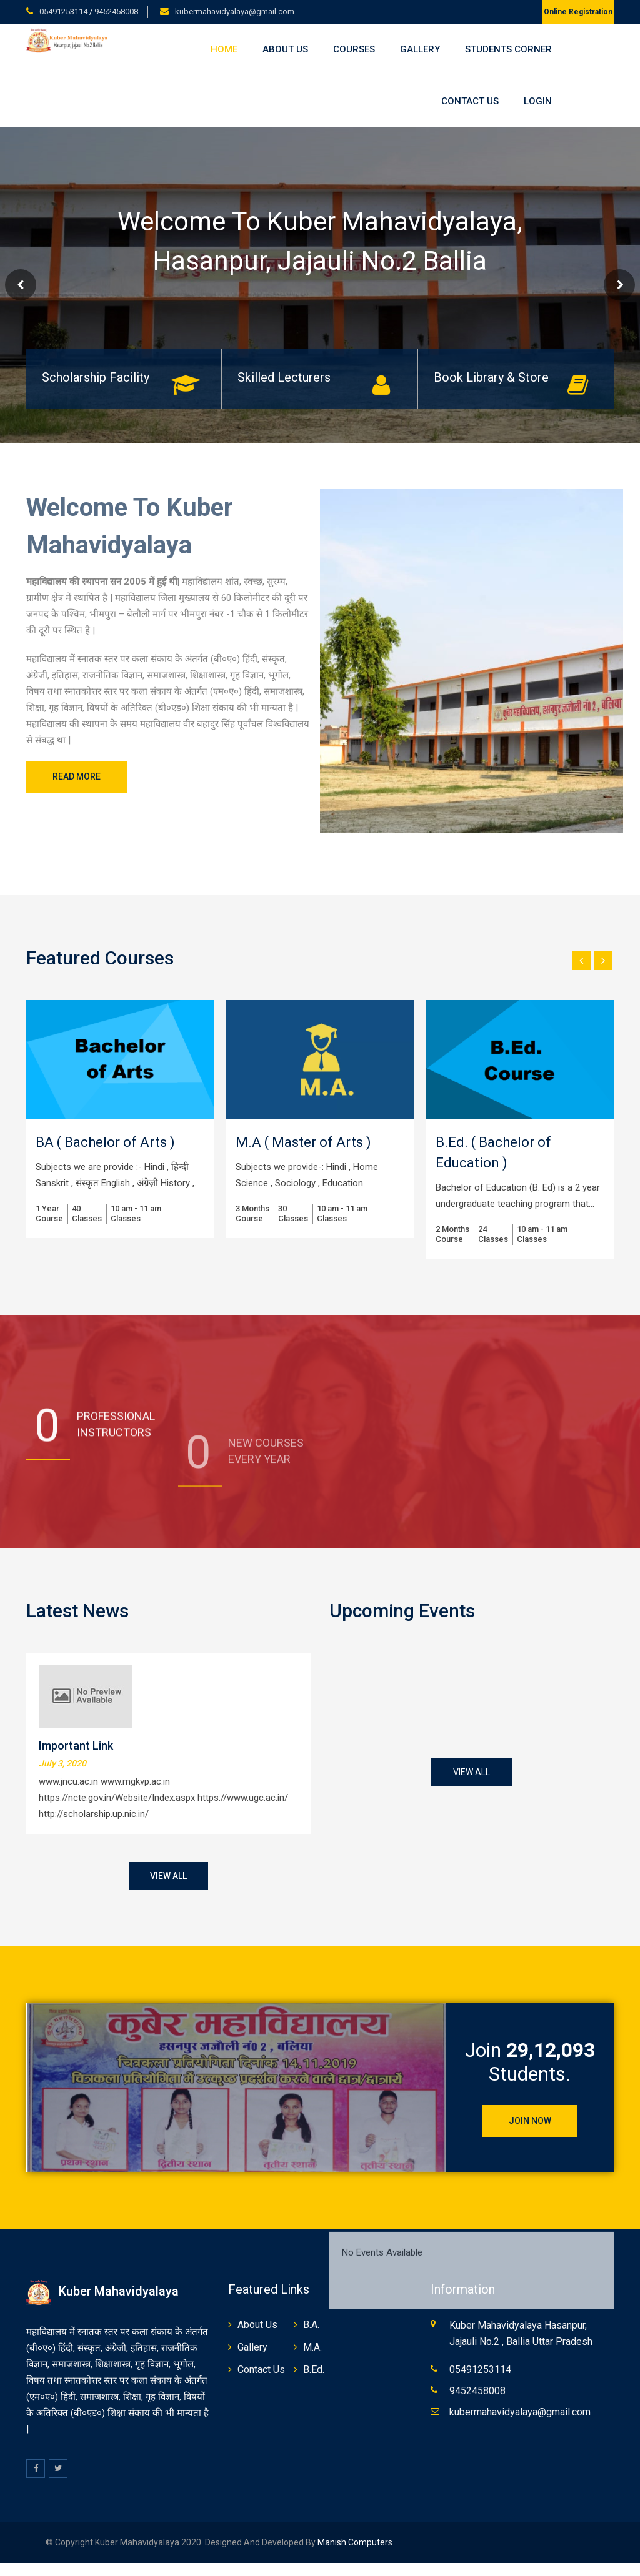 The image size is (640, 2576). I want to click on Login, so click(538, 101).